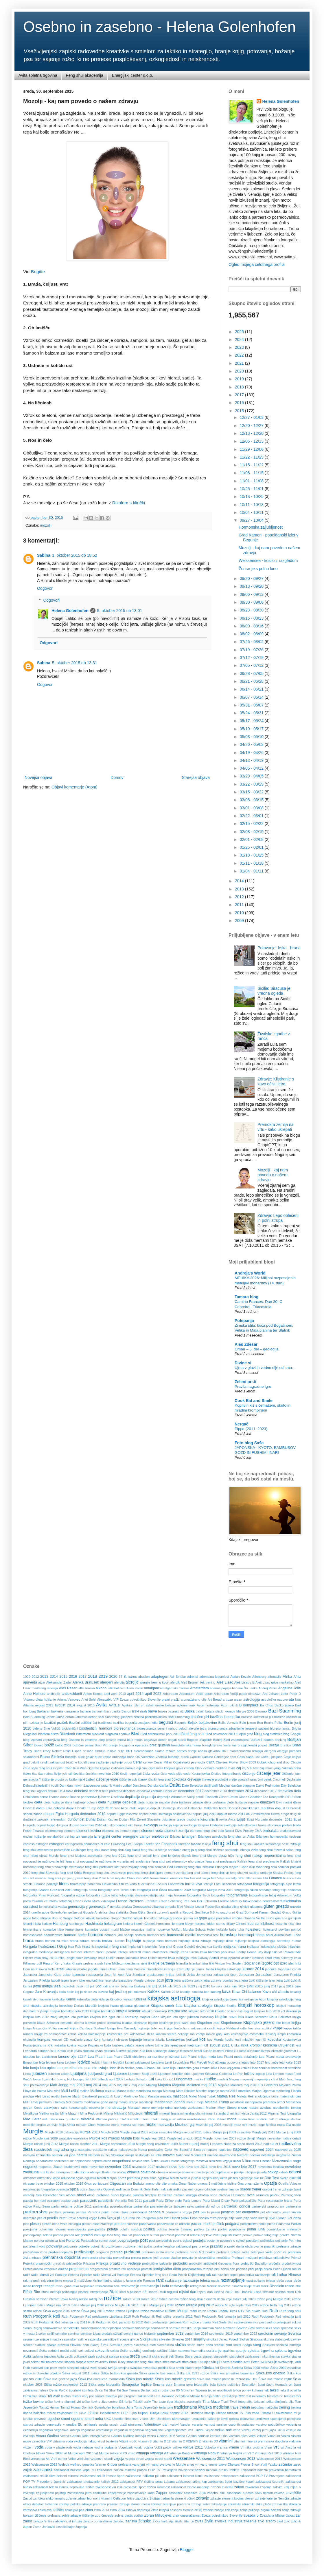 The width and height of the screenshot is (324, 2576). What do you see at coordinates (250, 1808) in the screenshot?
I see `Dopust Dominikanska republika` at bounding box center [250, 1808].